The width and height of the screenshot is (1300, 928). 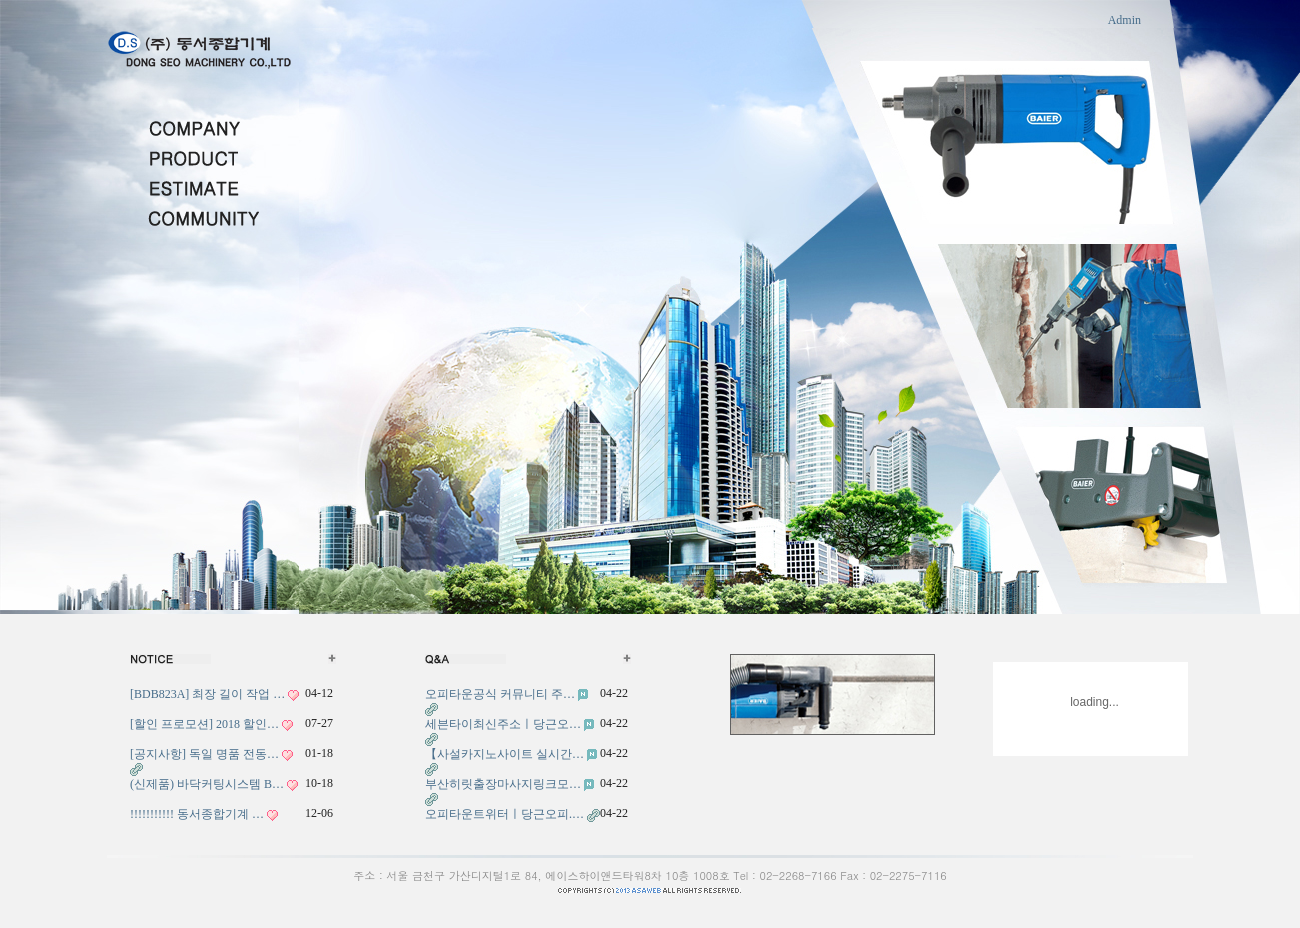 What do you see at coordinates (500, 694) in the screenshot?
I see `오피타운공식 커뮤니티 주…` at bounding box center [500, 694].